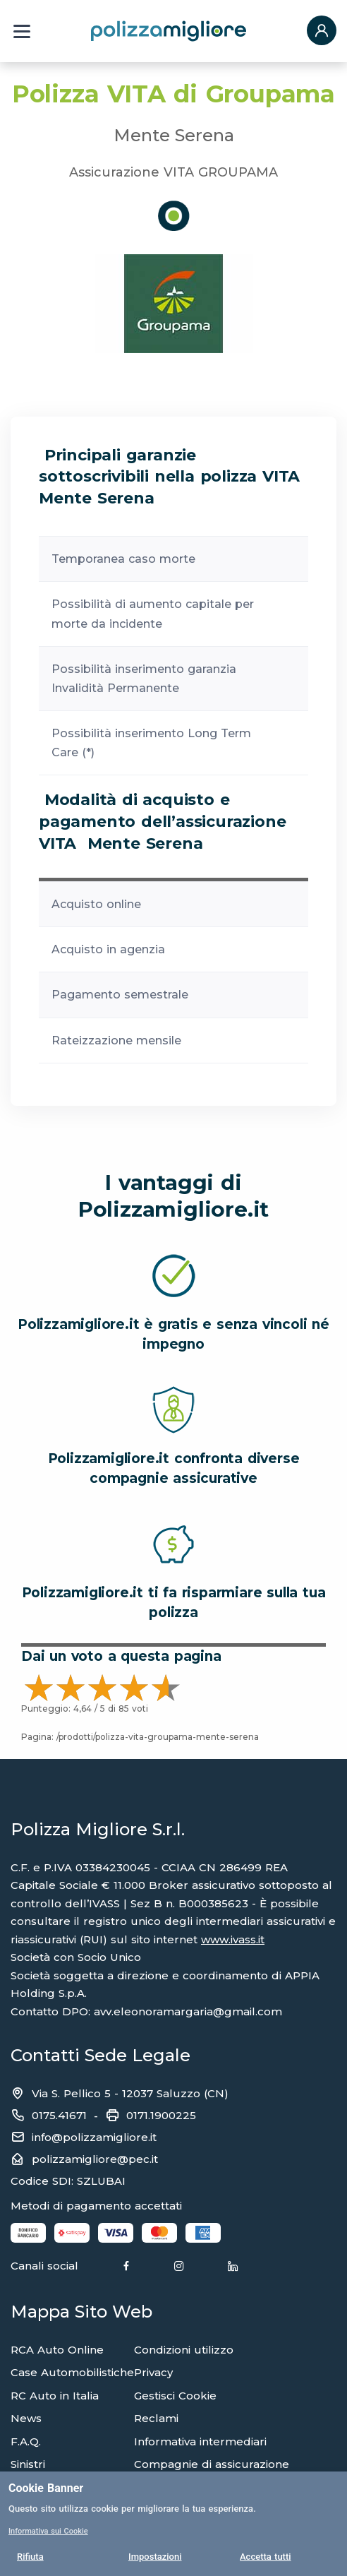 This screenshot has width=347, height=2576. Describe the element at coordinates (175, 2395) in the screenshot. I see `Gestisci Cookie` at that location.